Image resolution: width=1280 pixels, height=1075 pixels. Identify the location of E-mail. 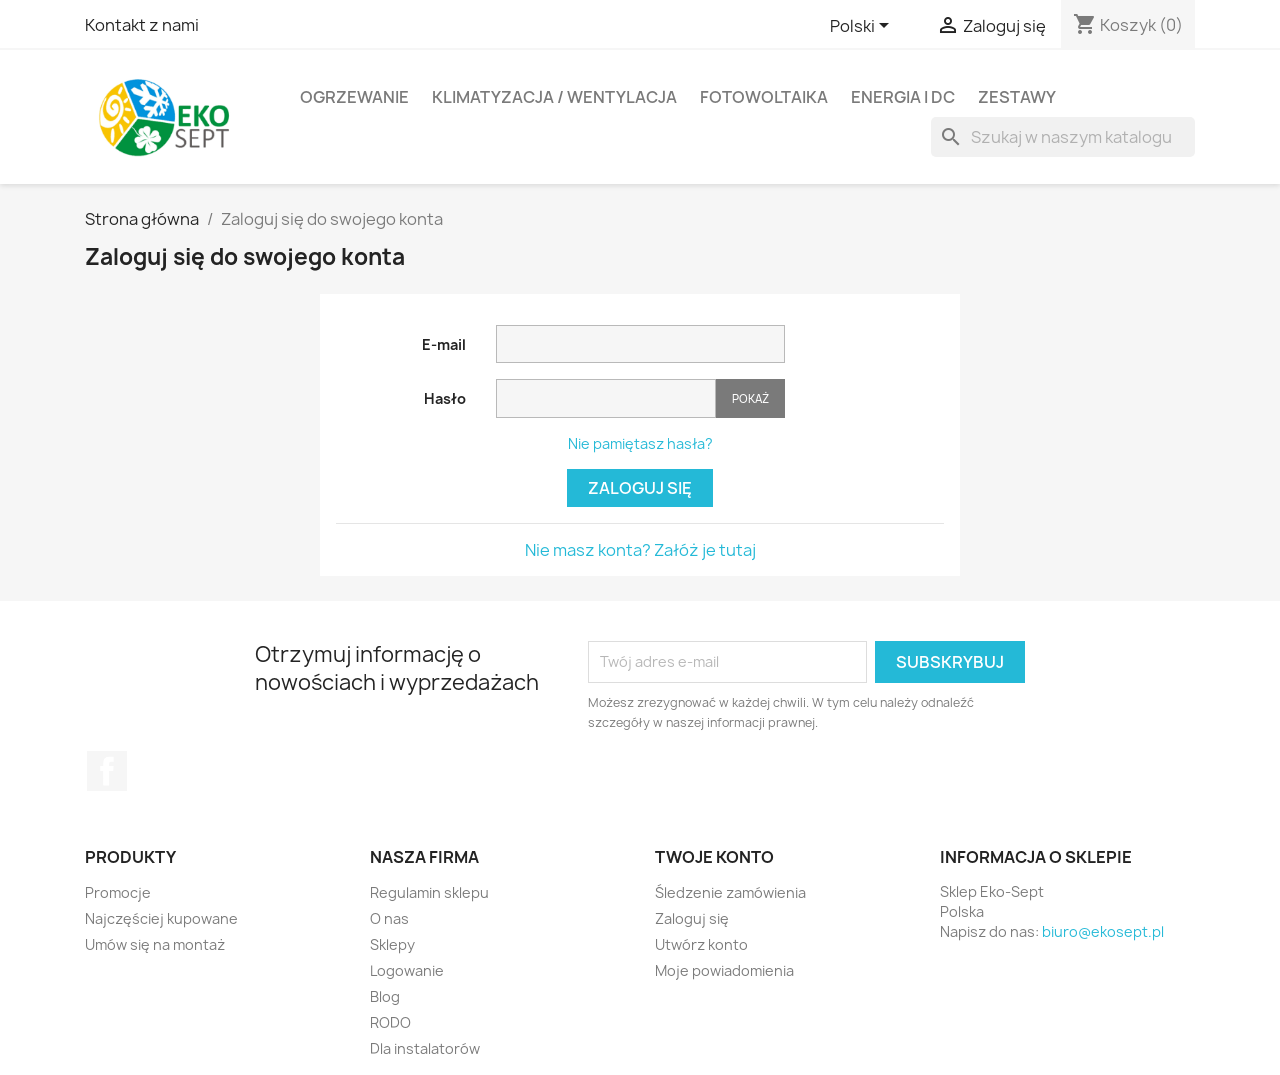
(444, 344).